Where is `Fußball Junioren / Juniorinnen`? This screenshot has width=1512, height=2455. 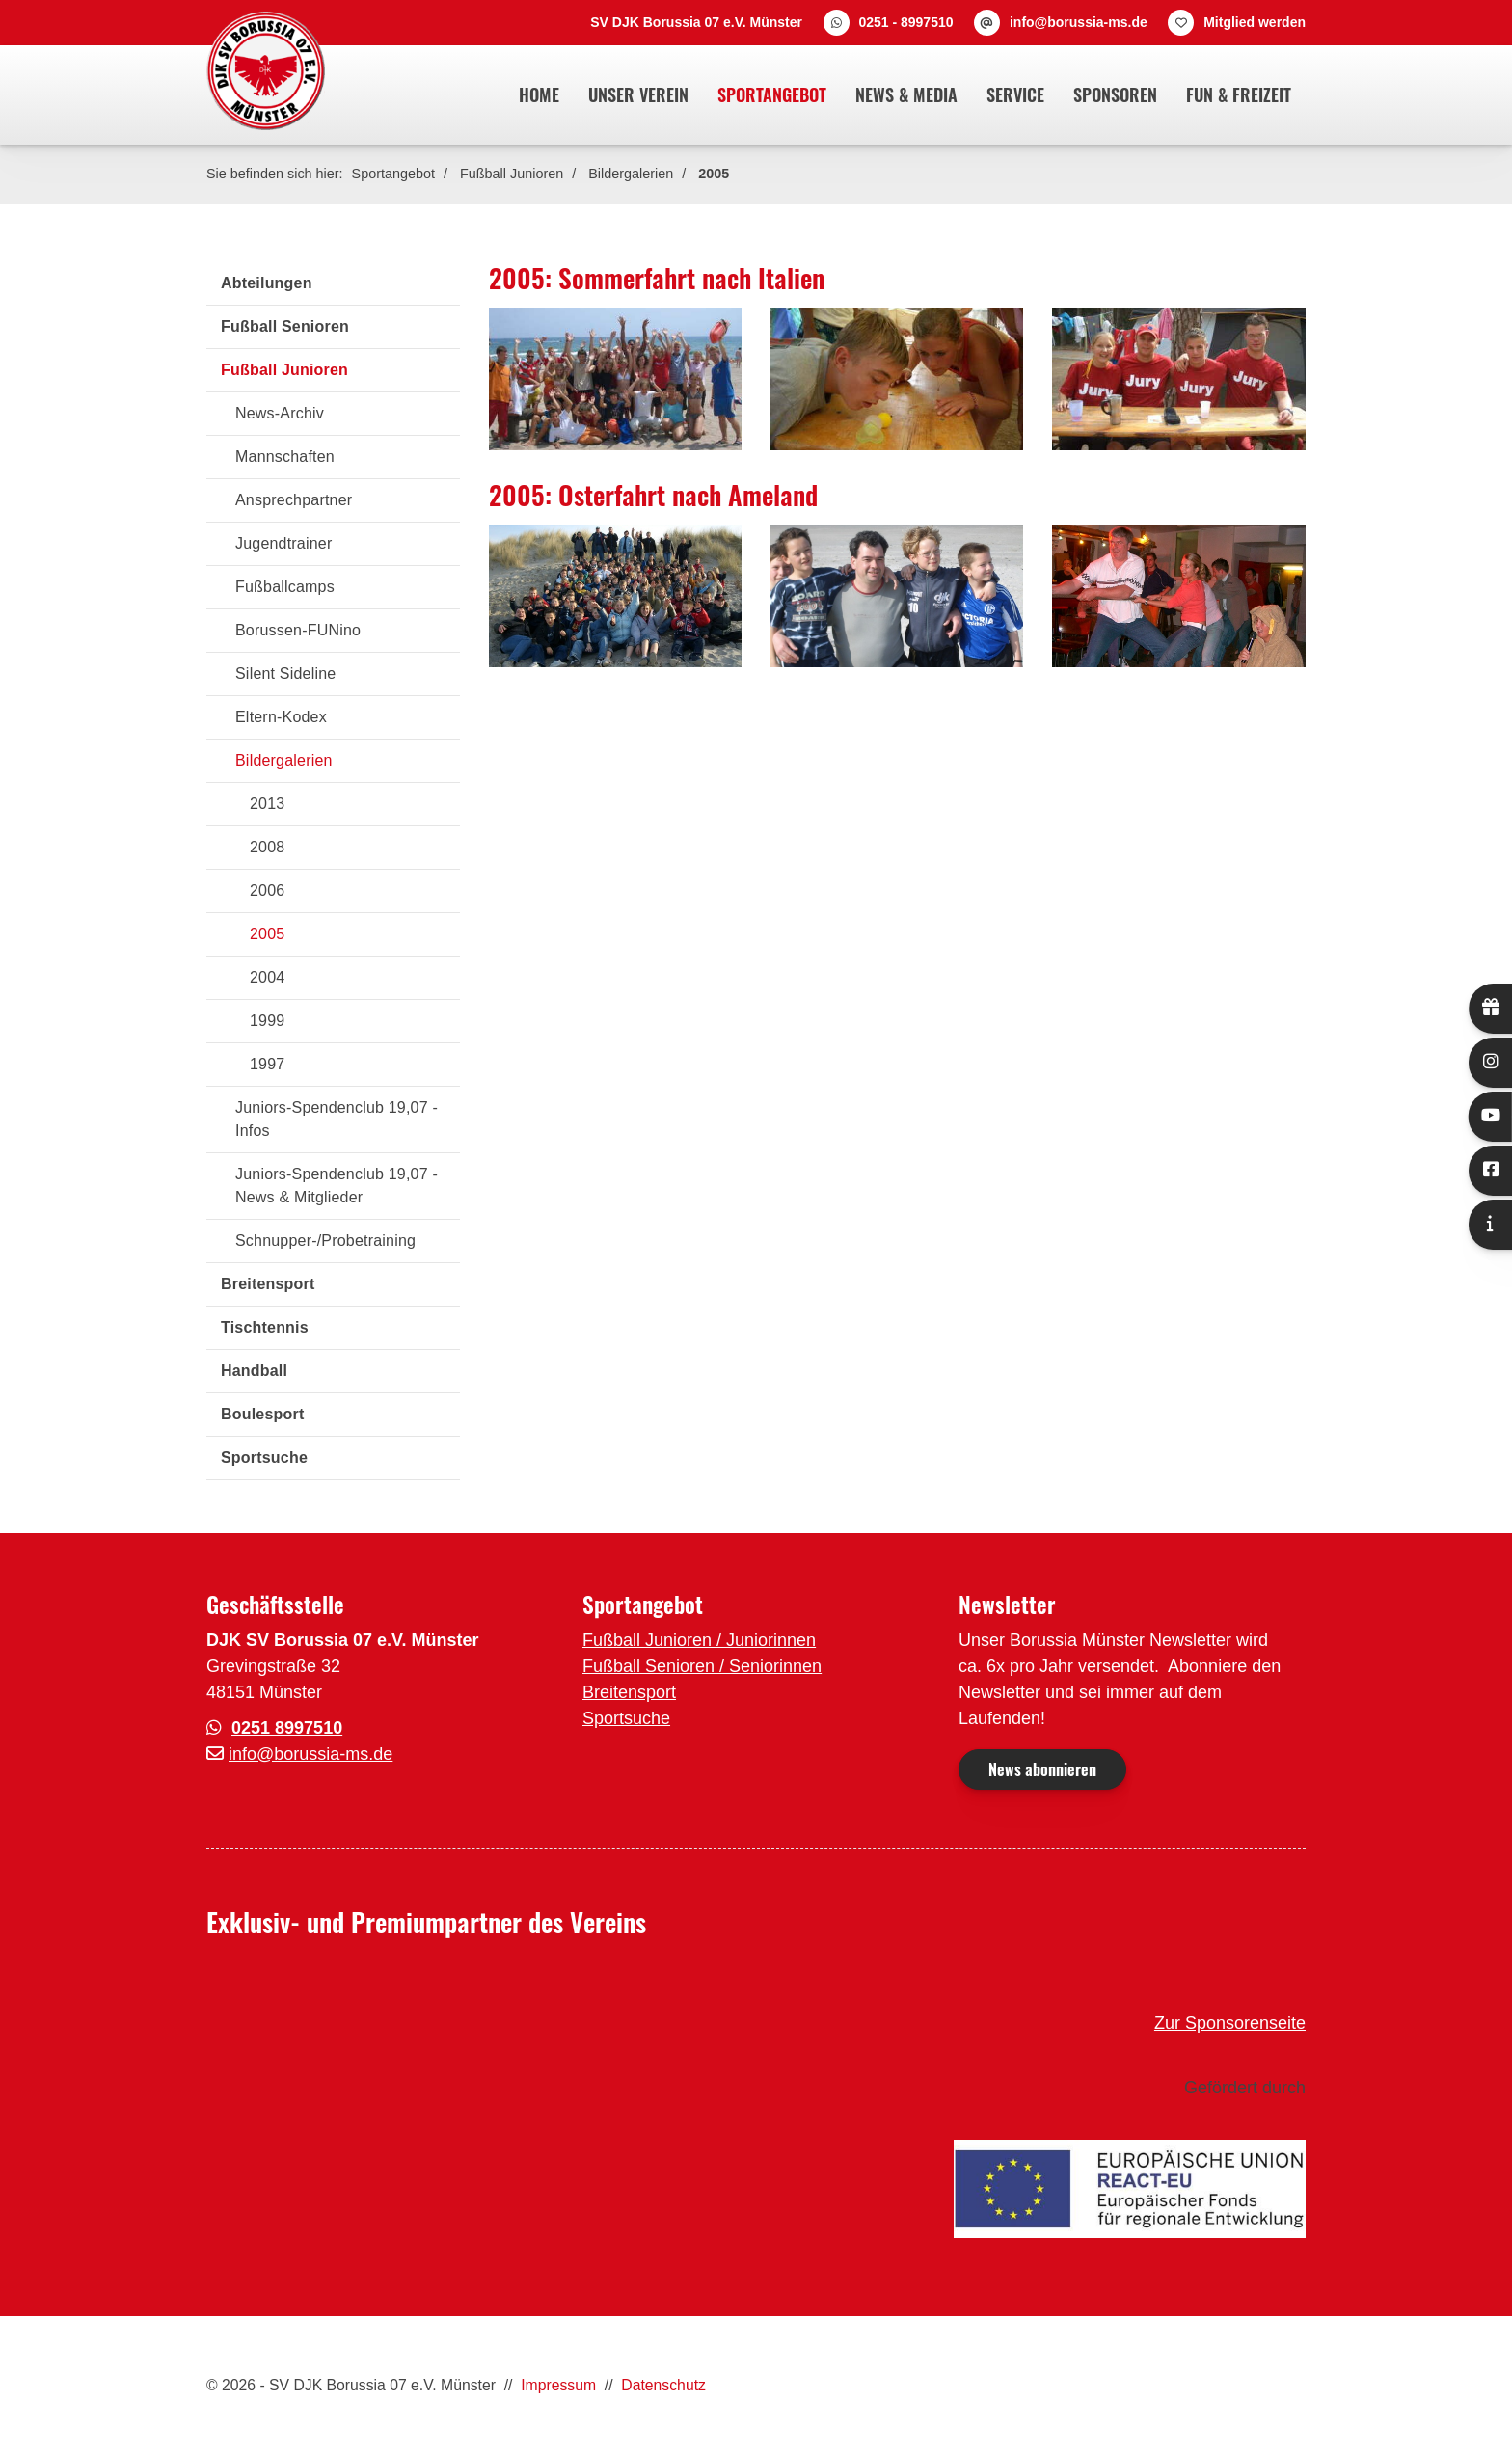
Fußball Junioren / Juniorinnen is located at coordinates (699, 1640).